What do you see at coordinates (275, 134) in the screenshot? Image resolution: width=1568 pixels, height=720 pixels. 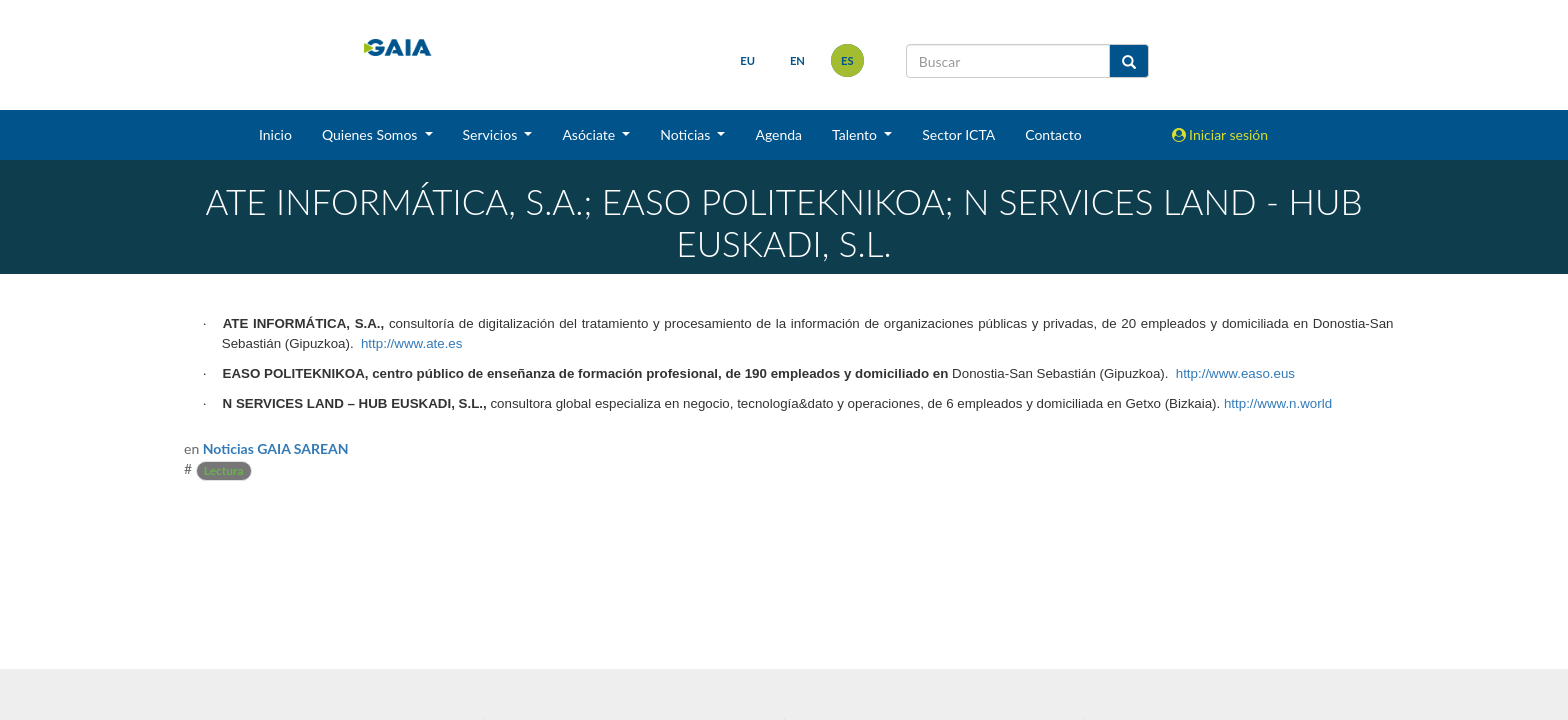 I see `Inicio` at bounding box center [275, 134].